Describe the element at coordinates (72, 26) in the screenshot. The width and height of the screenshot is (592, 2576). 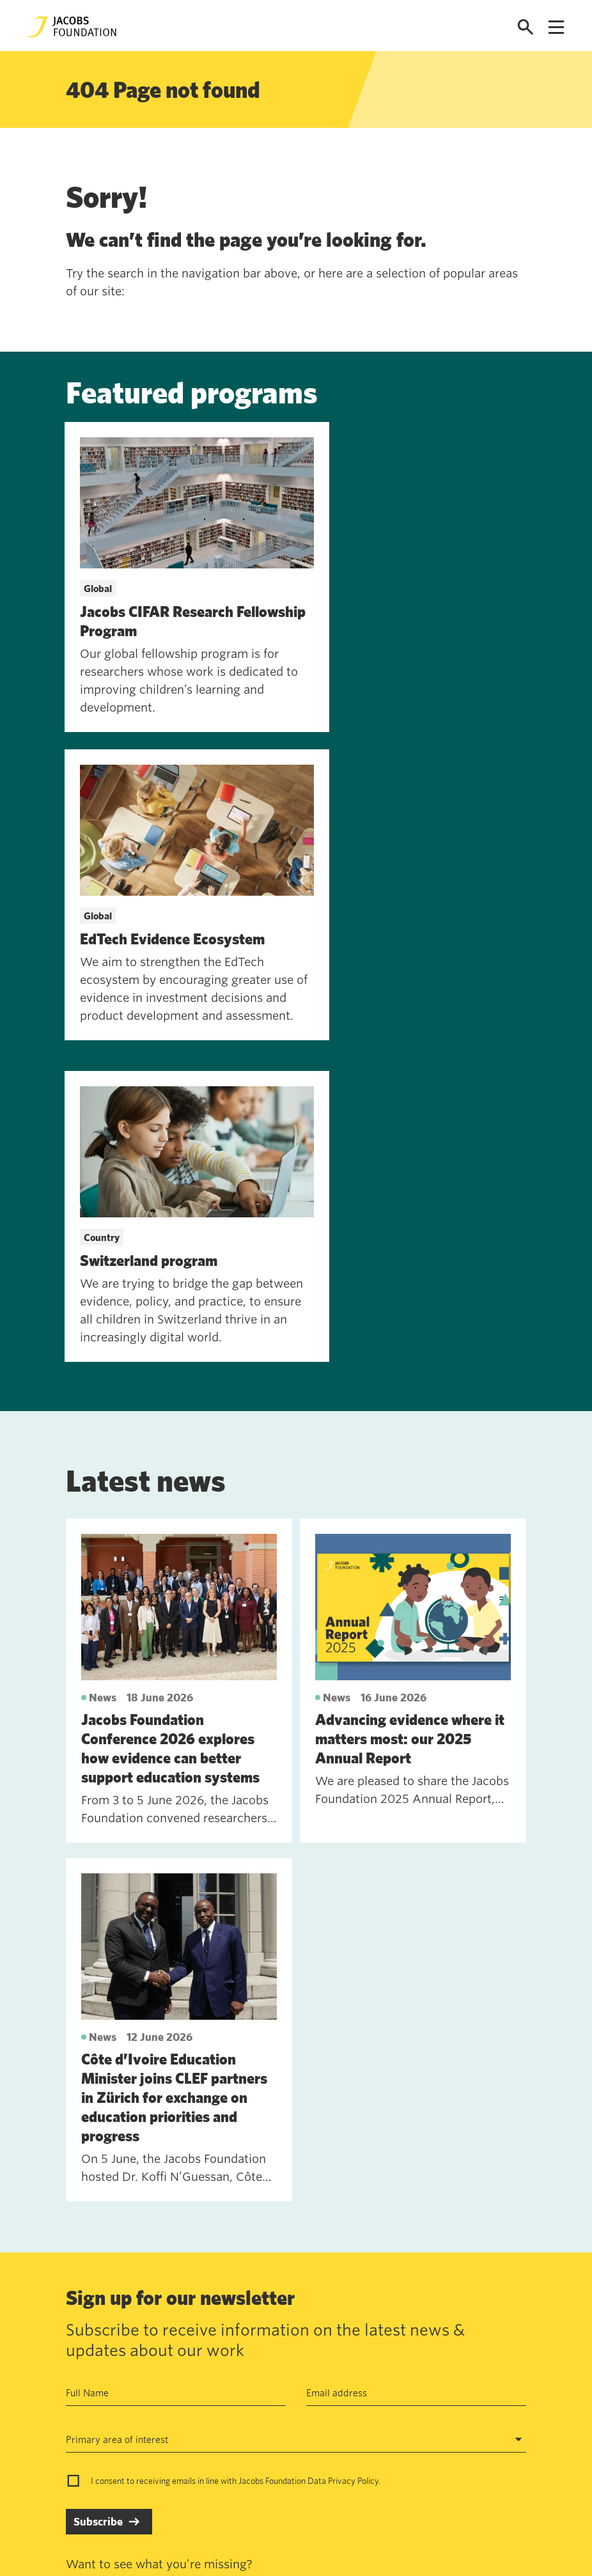
I see `[Jacobs Foundation Logo]` at that location.